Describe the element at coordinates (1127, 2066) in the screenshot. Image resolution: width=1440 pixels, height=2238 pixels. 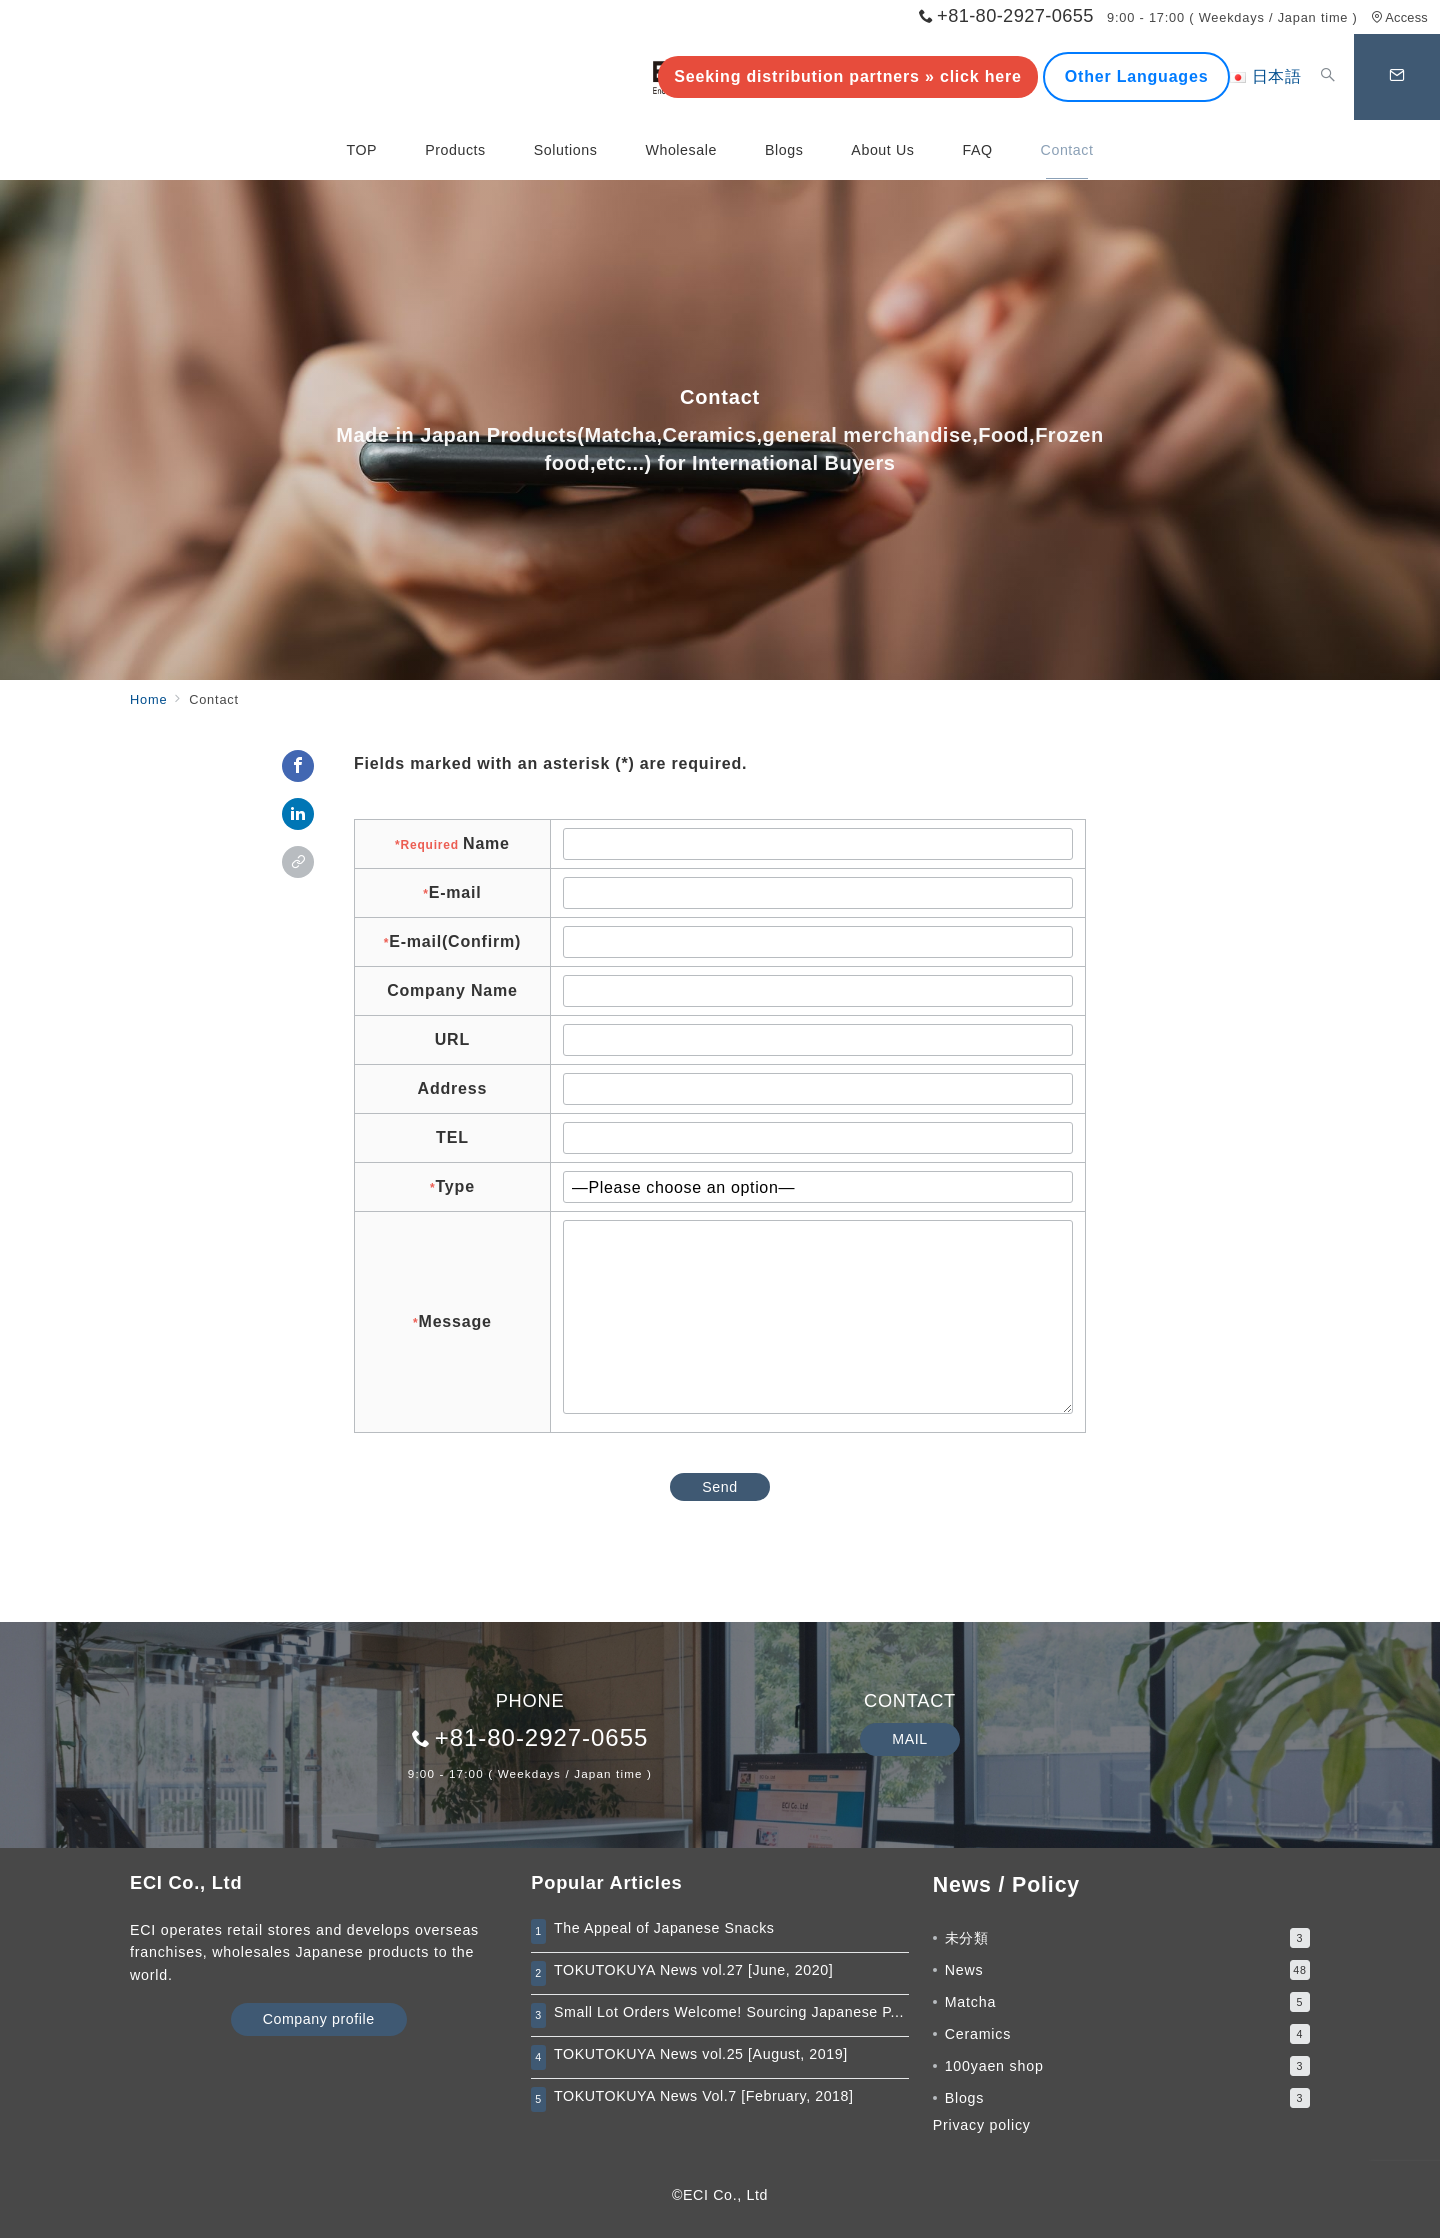
I see `100yaen shop` at that location.